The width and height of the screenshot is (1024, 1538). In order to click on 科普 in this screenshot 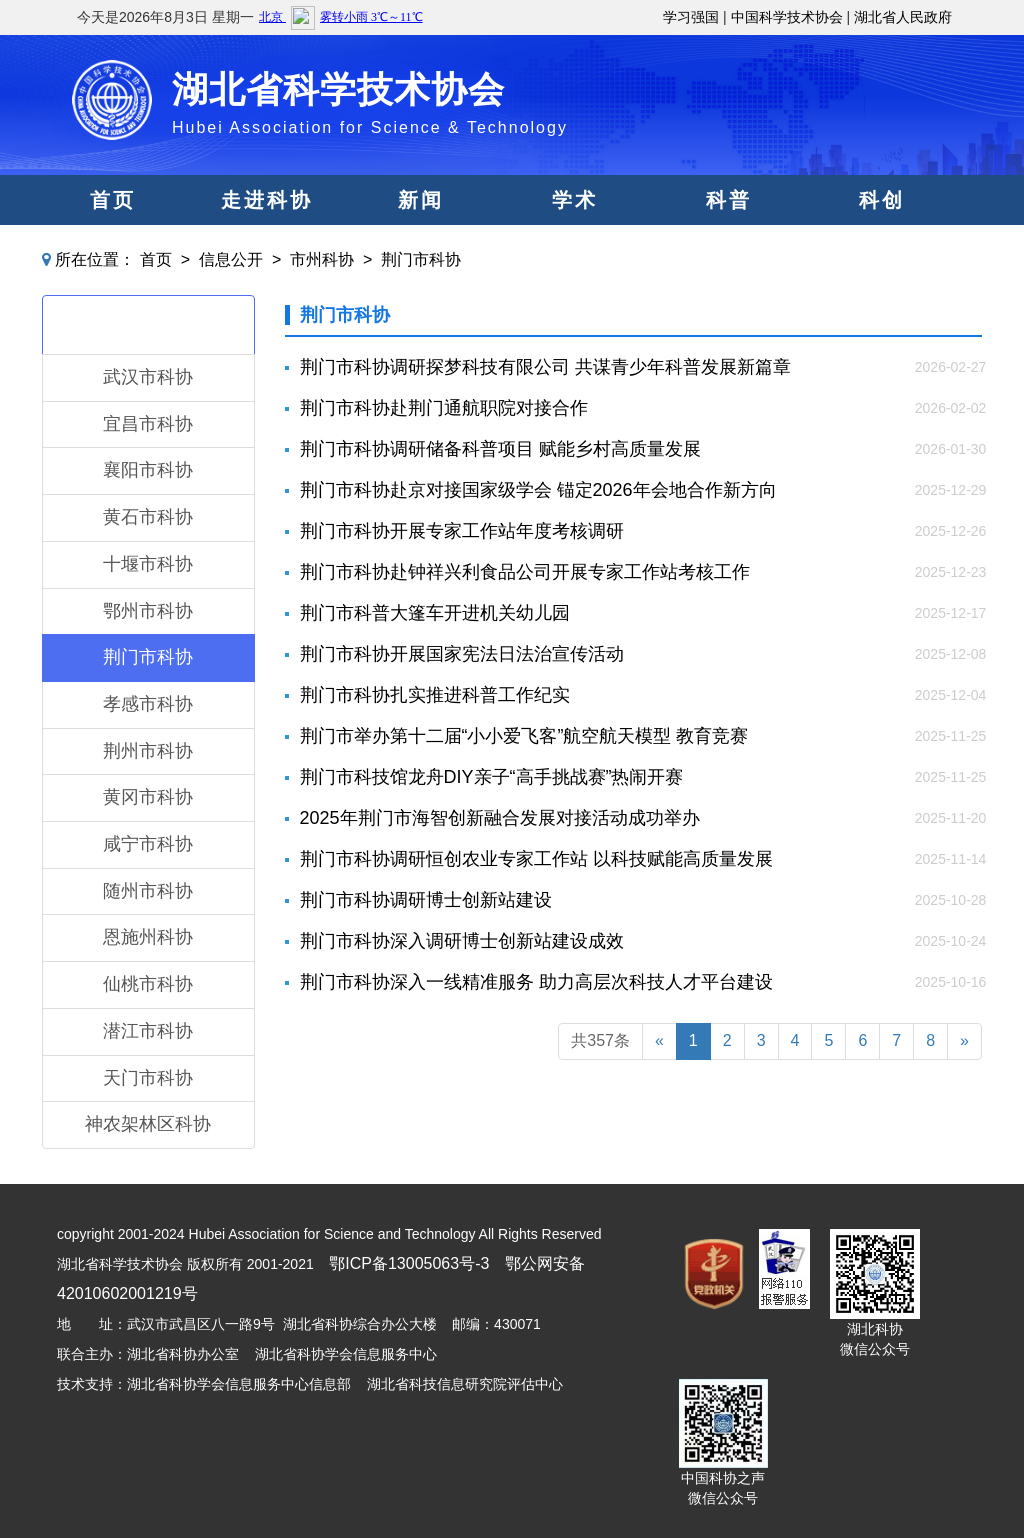, I will do `click(729, 200)`.